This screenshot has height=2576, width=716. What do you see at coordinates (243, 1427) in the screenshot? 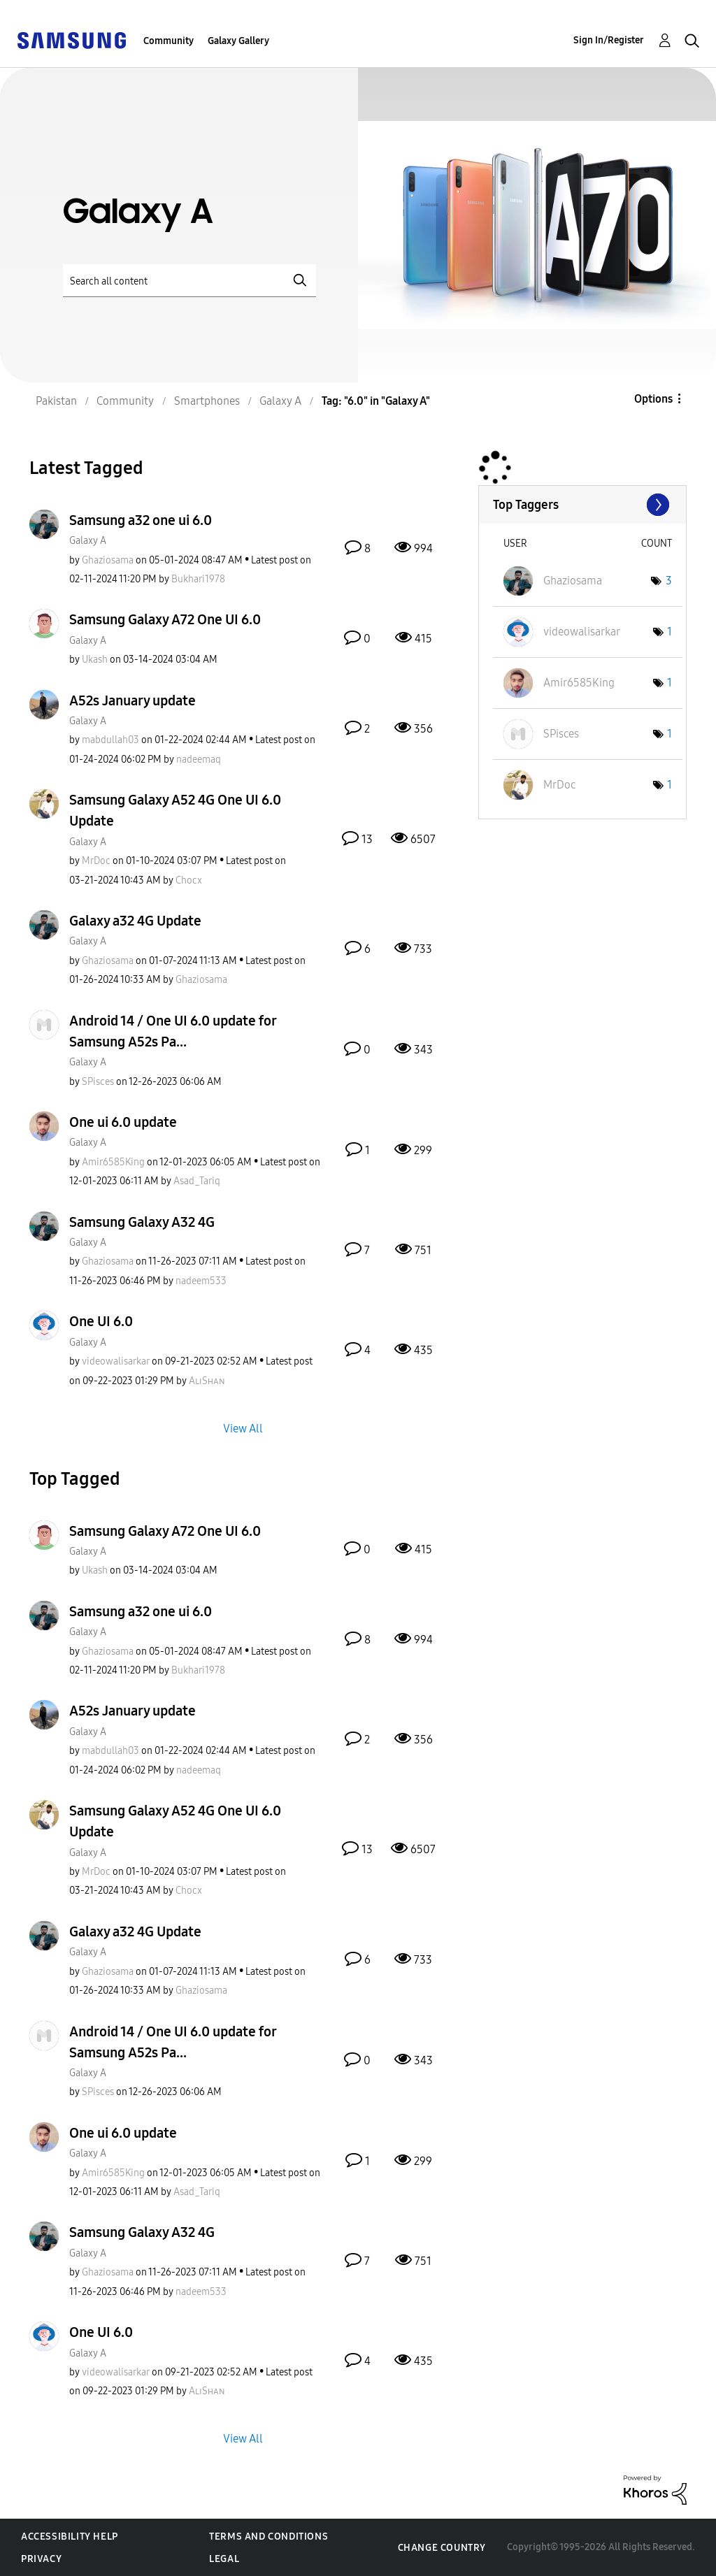
I see `View All` at bounding box center [243, 1427].